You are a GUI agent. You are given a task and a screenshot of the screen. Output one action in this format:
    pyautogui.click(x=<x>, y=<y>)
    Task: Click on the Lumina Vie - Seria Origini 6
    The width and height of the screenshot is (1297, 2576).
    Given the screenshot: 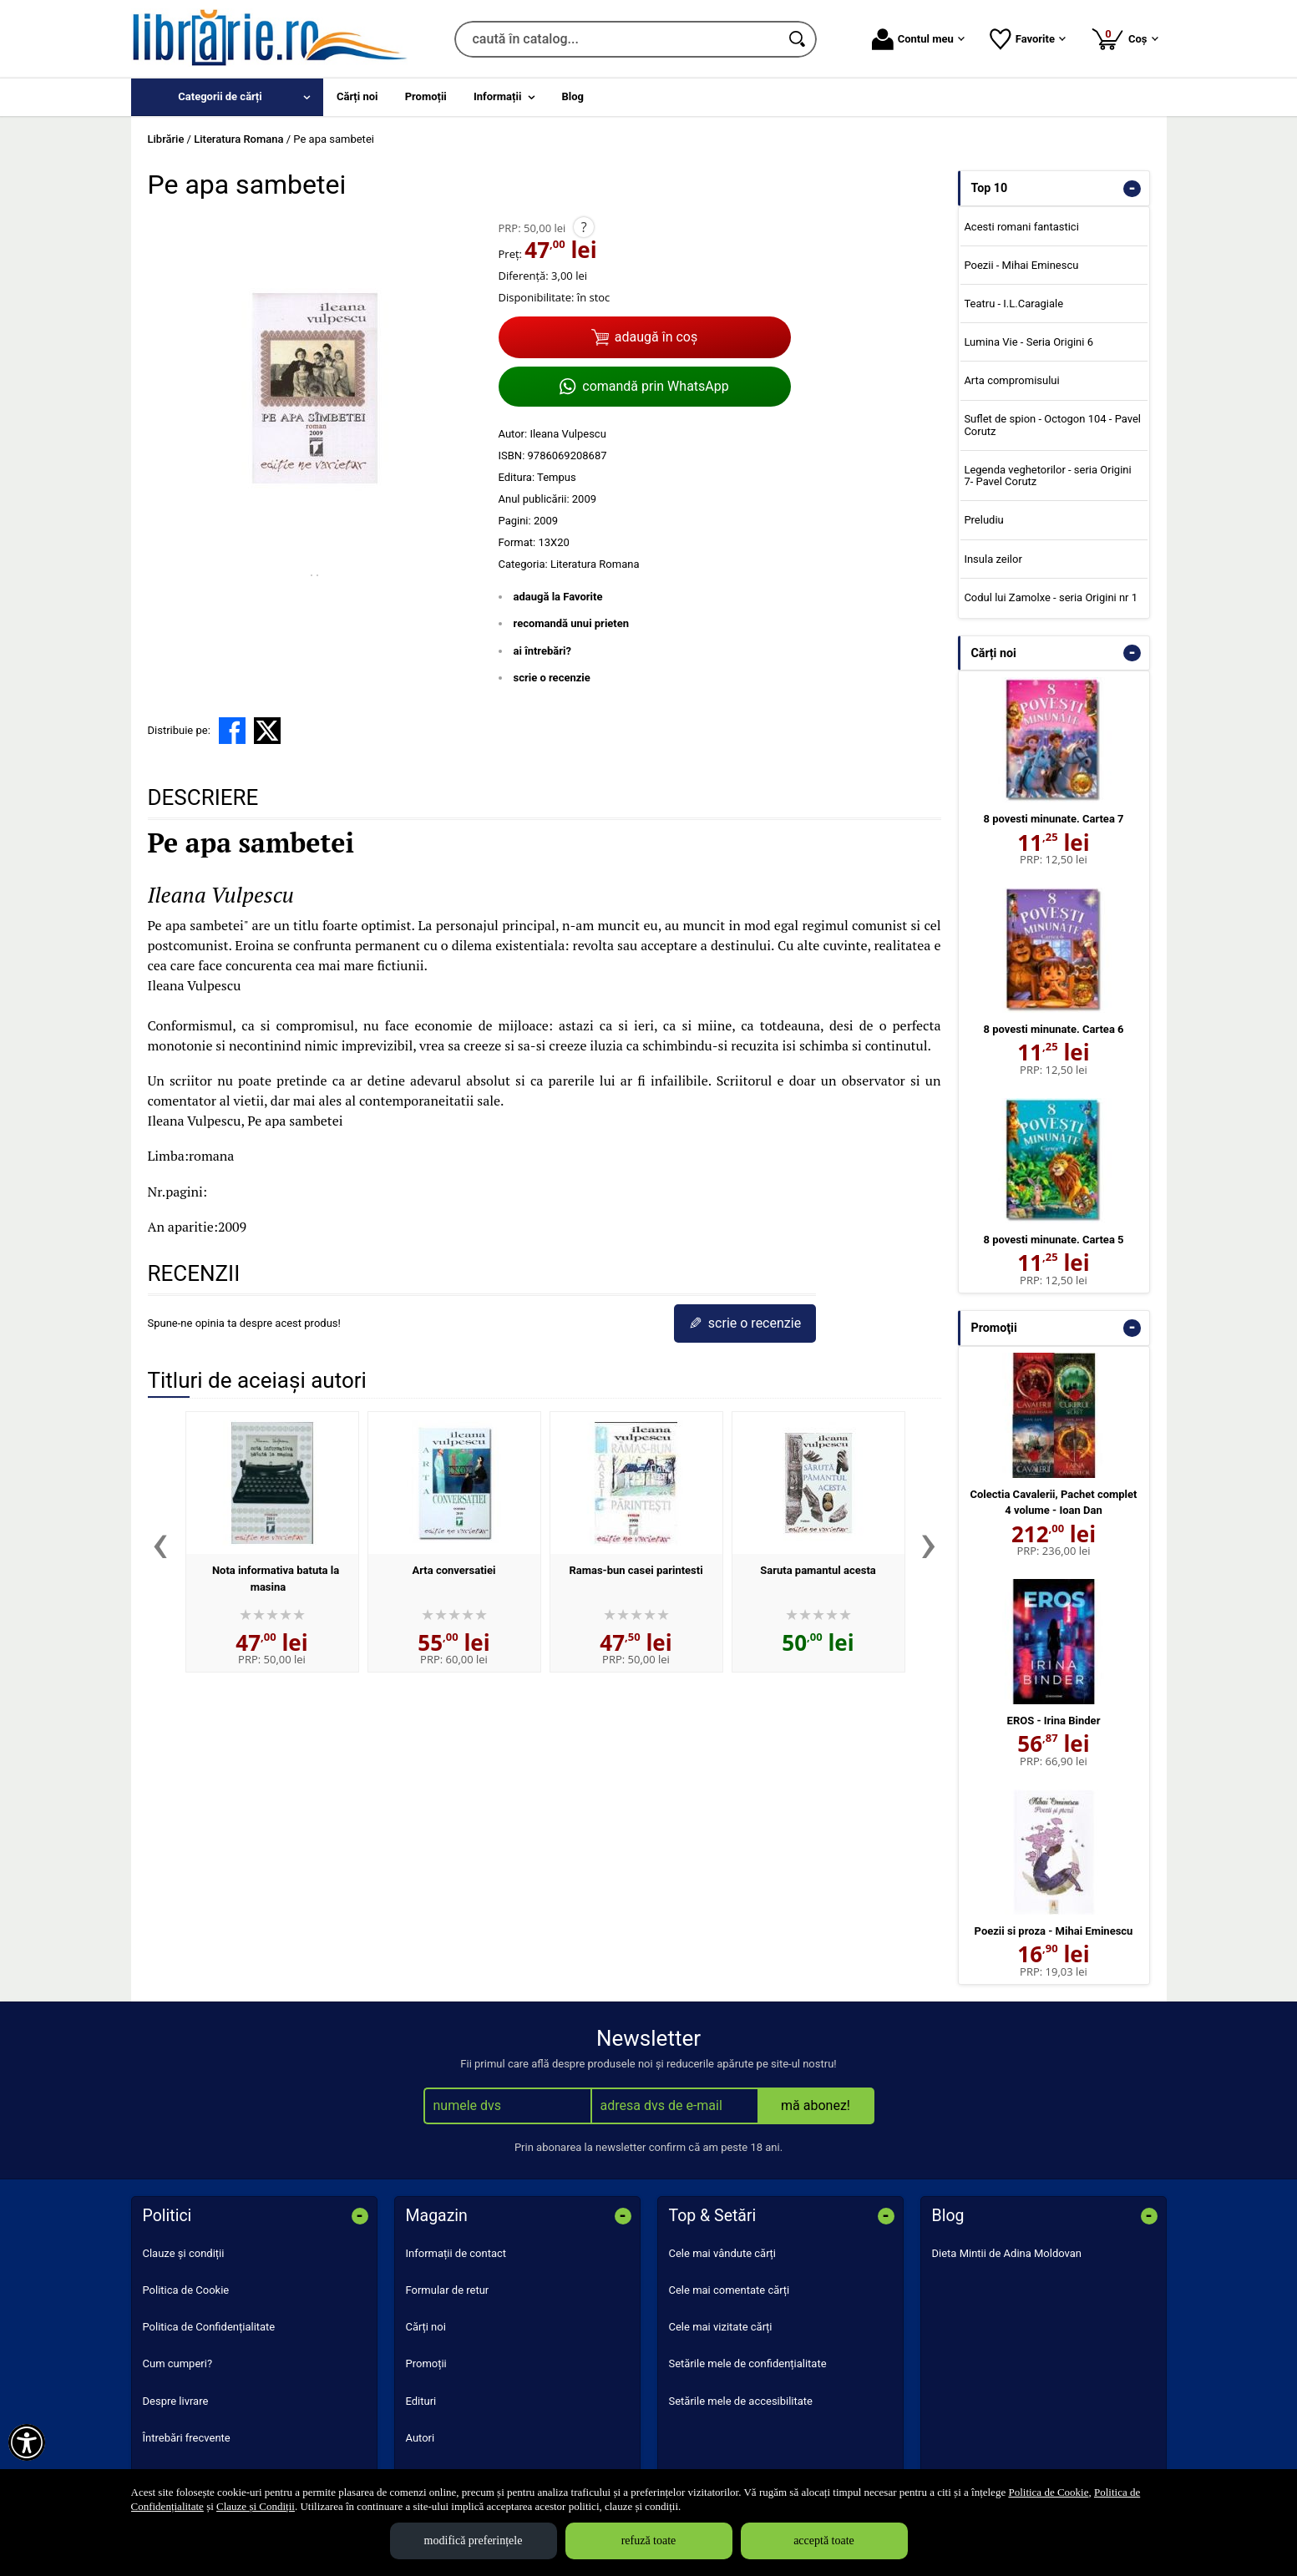 What is the action you would take?
    pyautogui.click(x=1028, y=342)
    